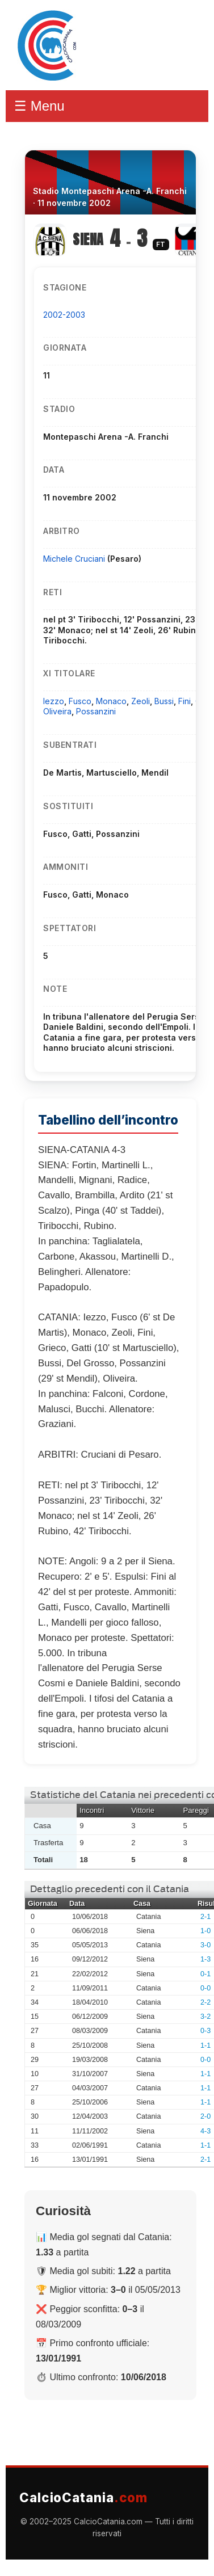  What do you see at coordinates (205, 1974) in the screenshot?
I see `0-1` at bounding box center [205, 1974].